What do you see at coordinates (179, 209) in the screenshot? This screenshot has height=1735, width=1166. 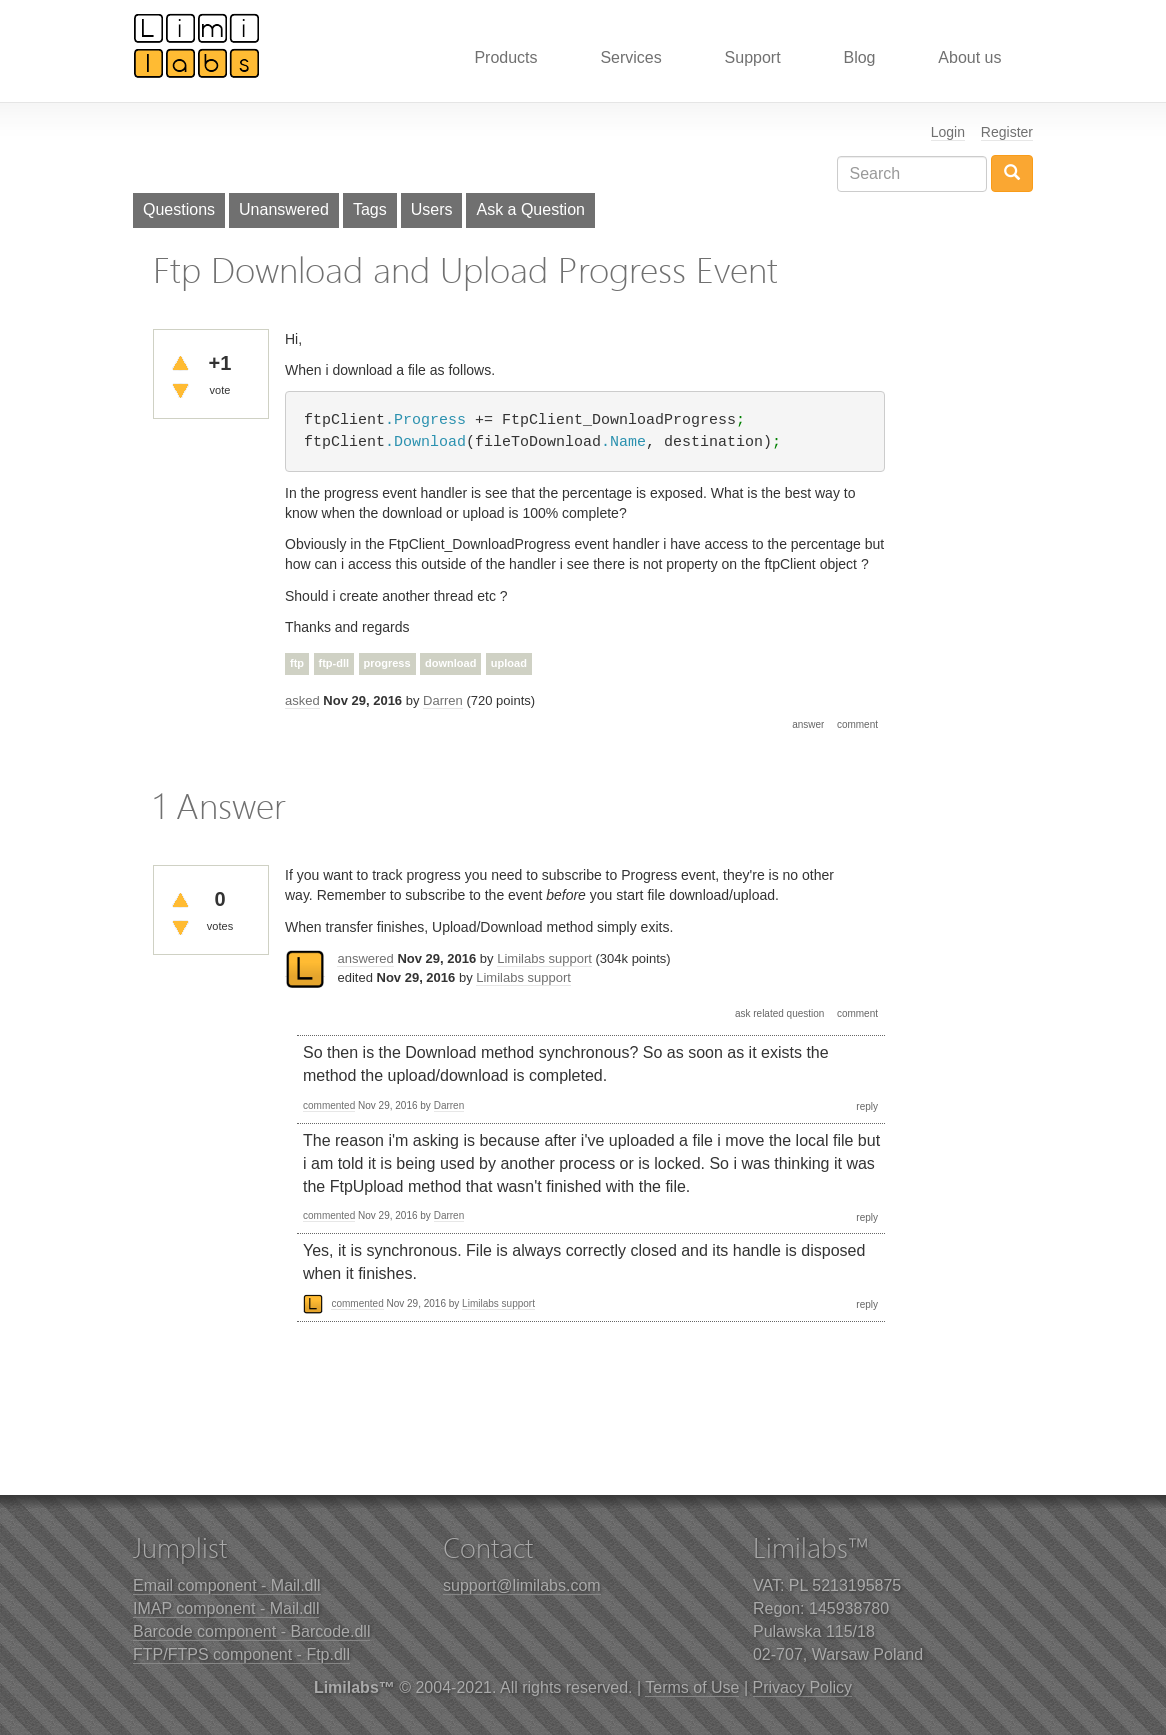 I see `Questions` at bounding box center [179, 209].